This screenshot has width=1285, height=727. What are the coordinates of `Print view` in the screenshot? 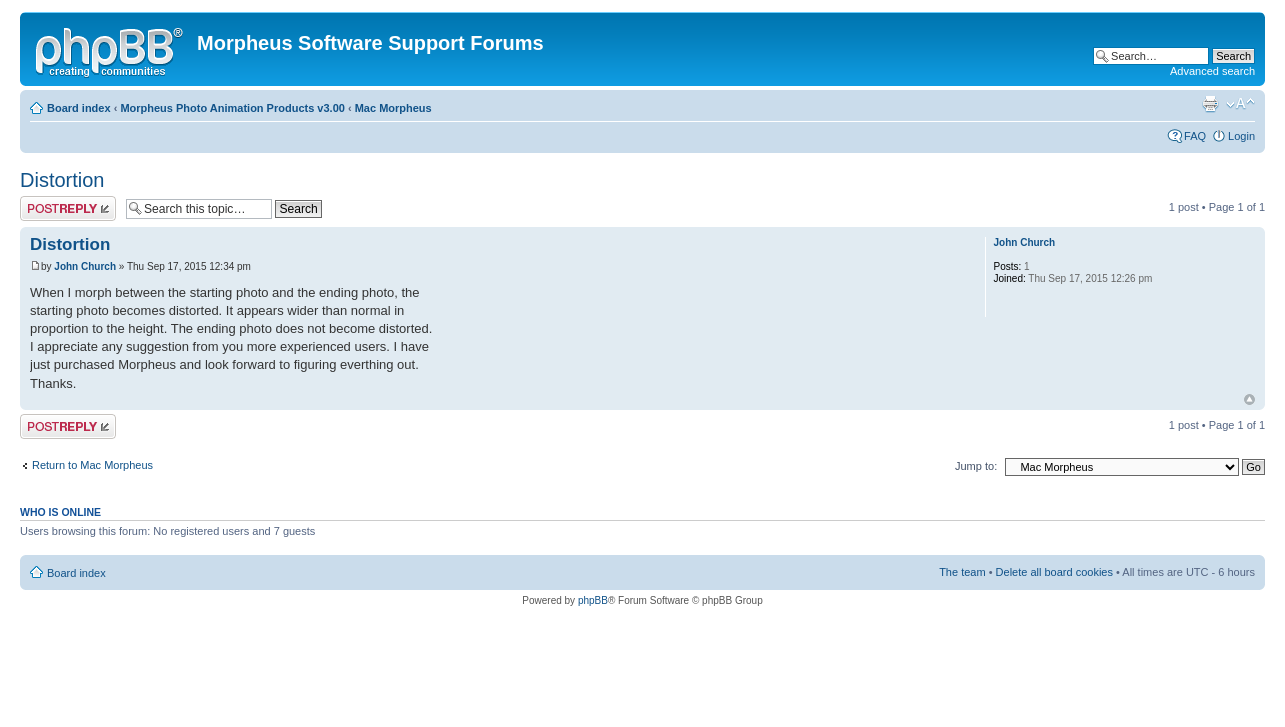 It's located at (1210, 104).